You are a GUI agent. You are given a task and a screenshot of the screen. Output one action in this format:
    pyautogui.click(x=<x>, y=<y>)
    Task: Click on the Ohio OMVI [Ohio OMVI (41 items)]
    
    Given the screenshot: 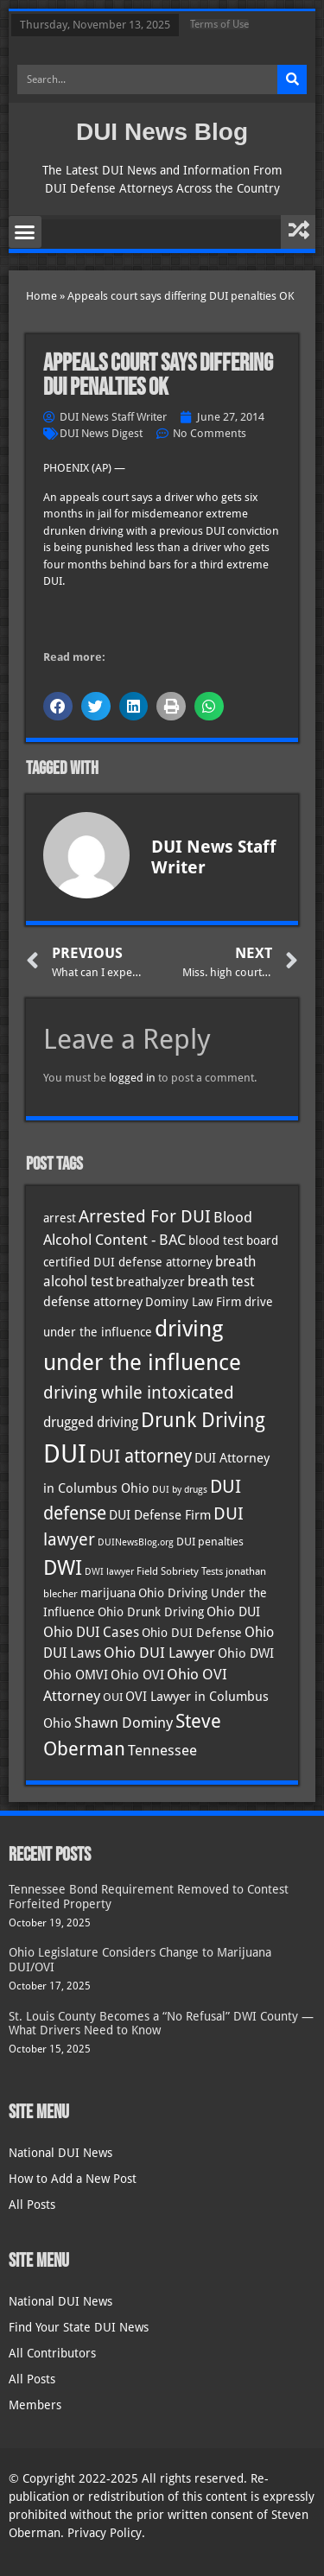 What is the action you would take?
    pyautogui.click(x=75, y=1674)
    